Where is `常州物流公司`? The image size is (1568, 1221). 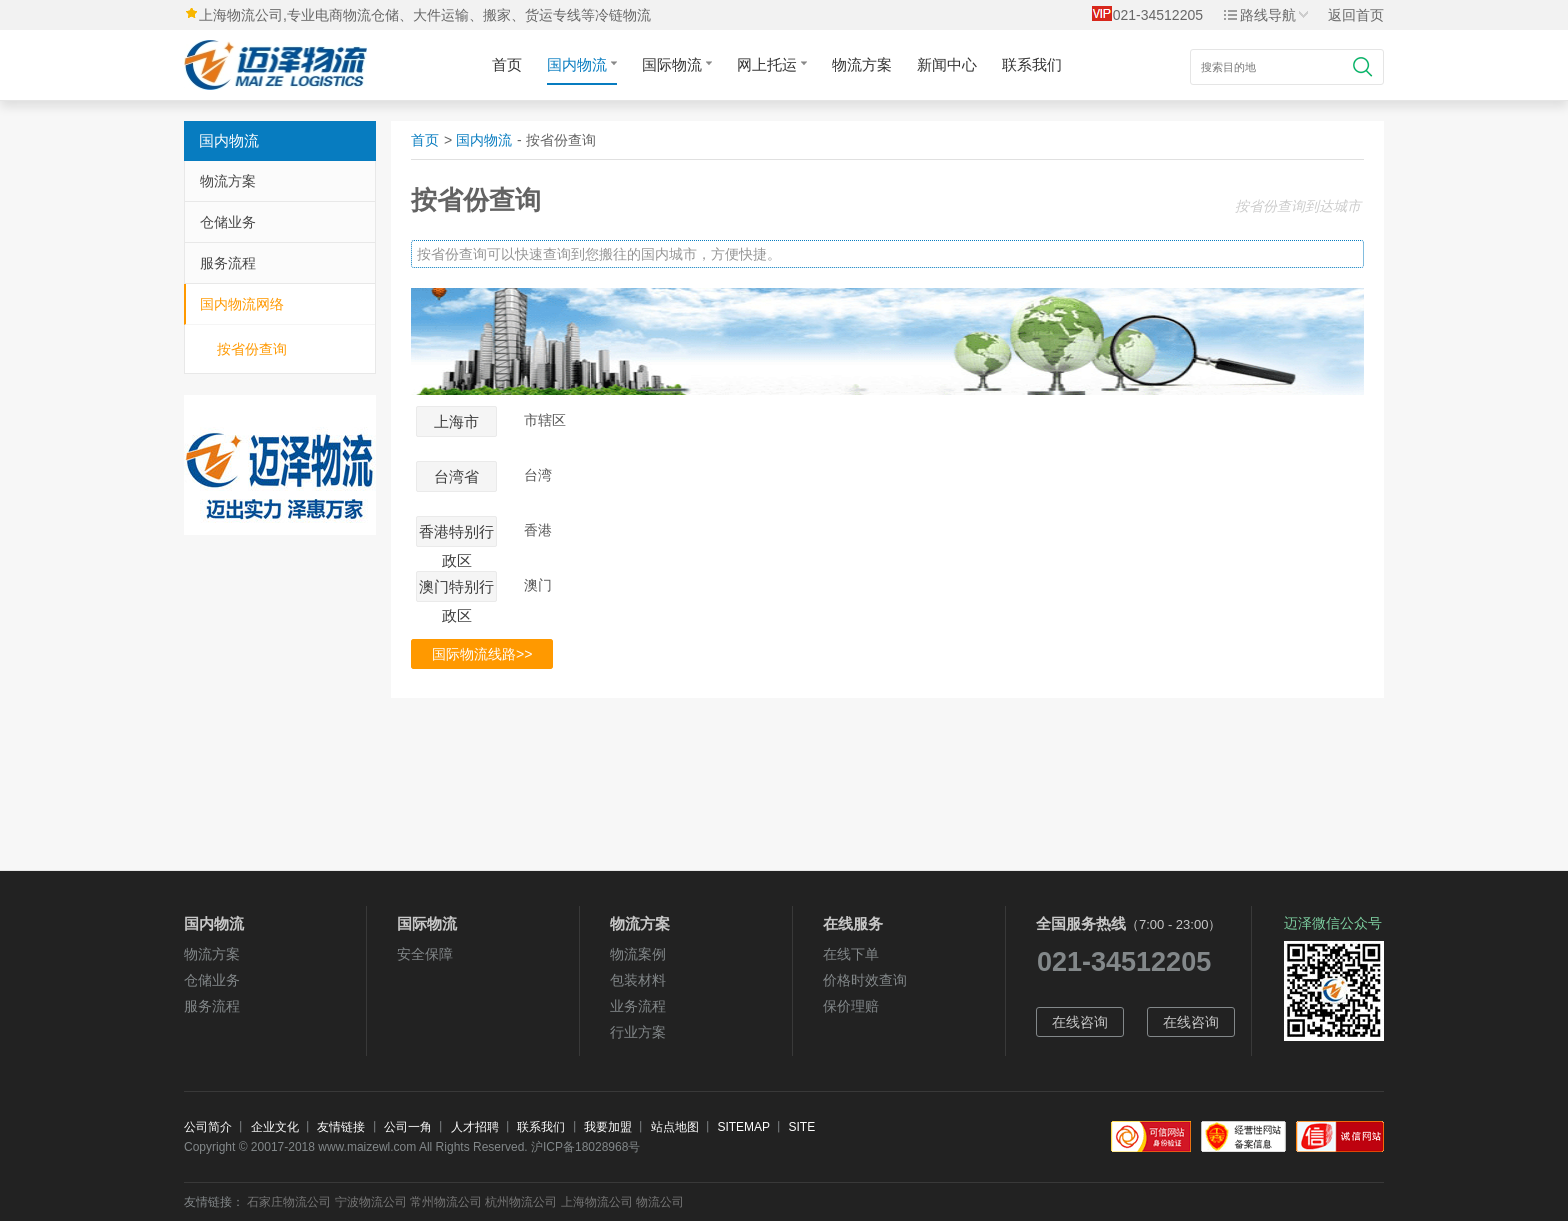
常州物流公司 is located at coordinates (446, 1202).